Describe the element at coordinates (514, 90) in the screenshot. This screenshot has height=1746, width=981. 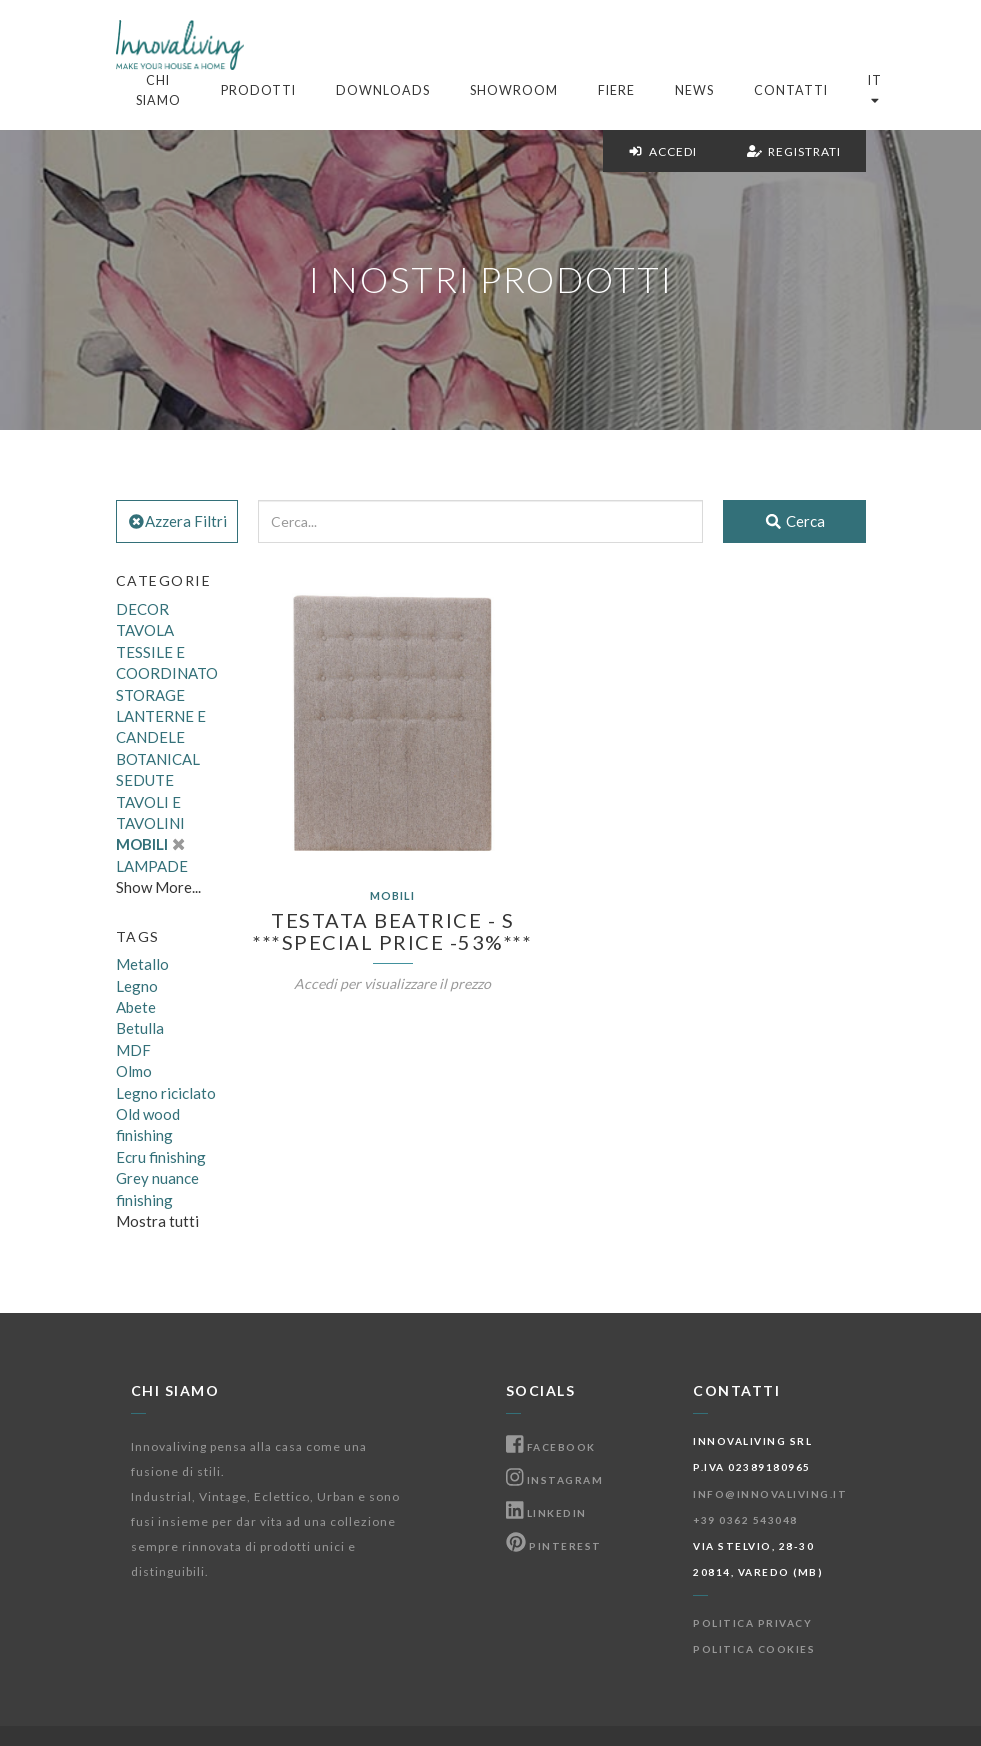
I see `Showroom` at that location.